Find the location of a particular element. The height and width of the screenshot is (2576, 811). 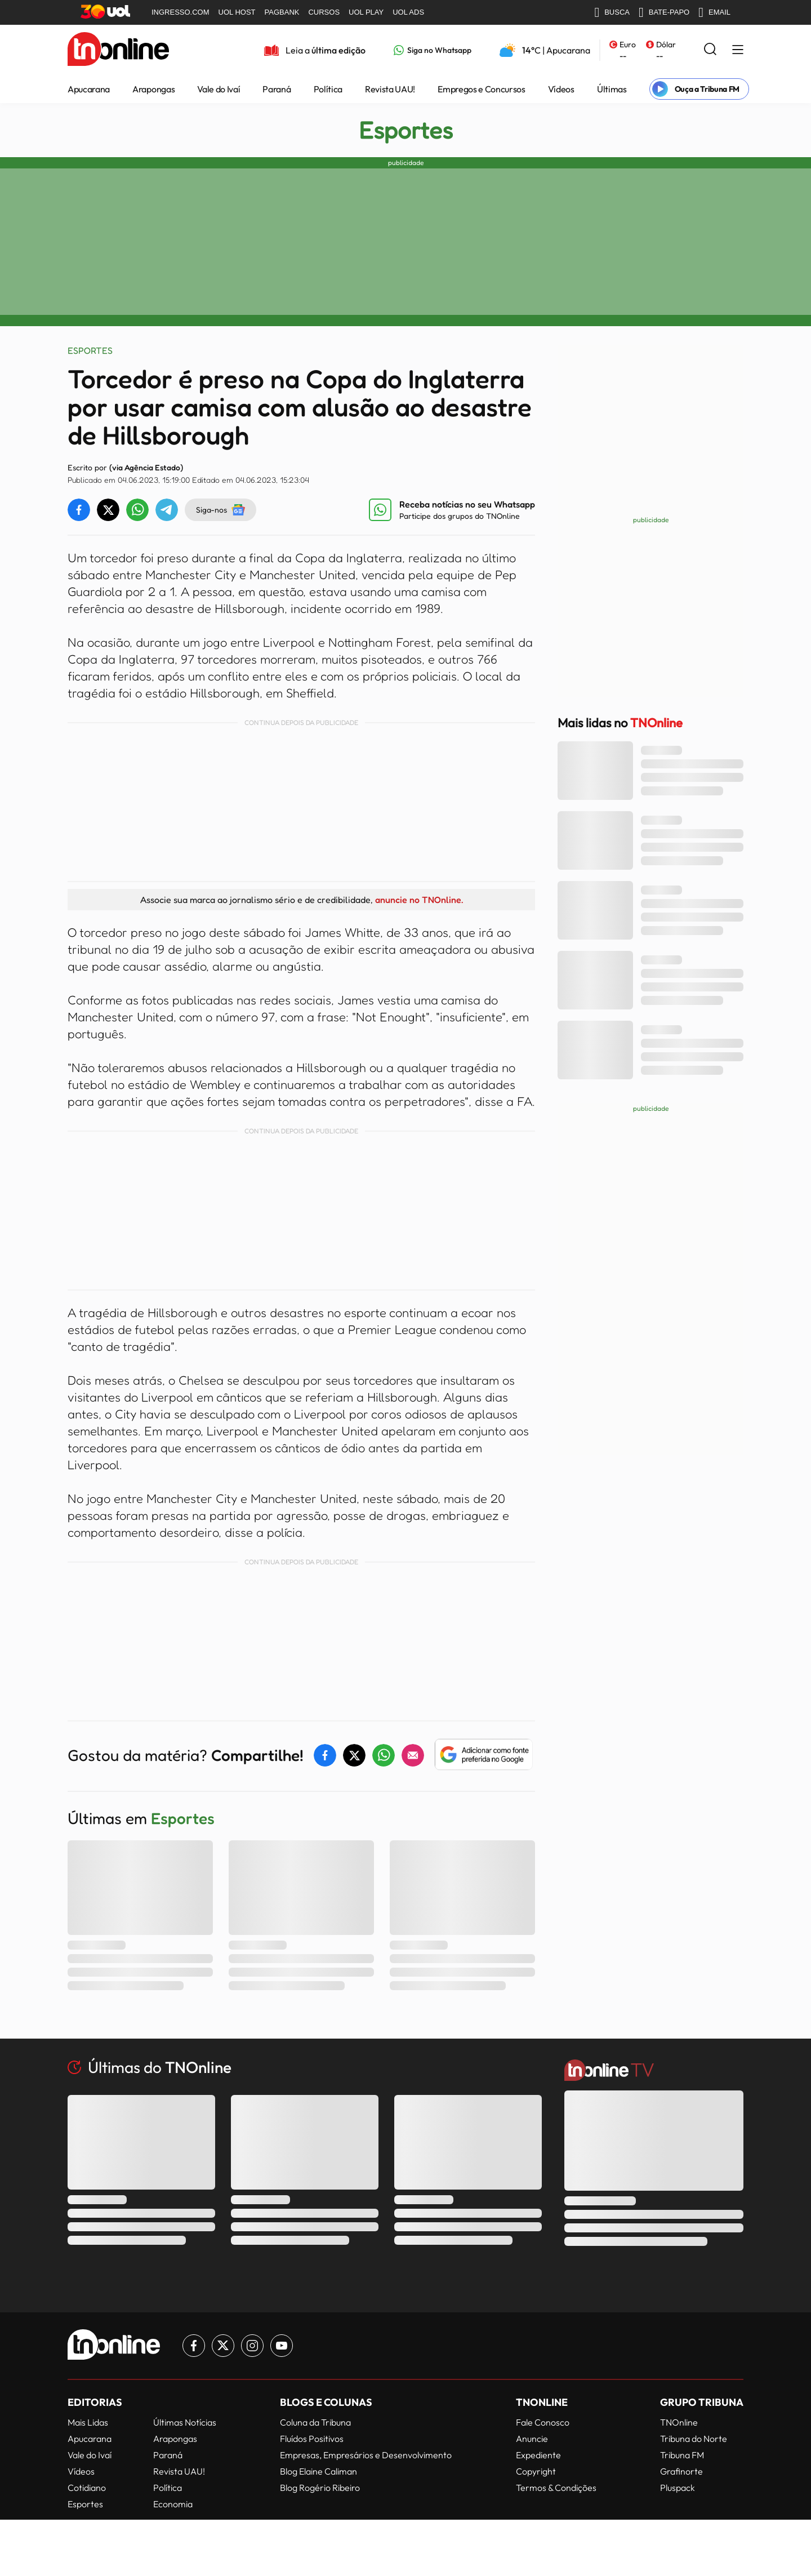

BUSCA is located at coordinates (612, 12).